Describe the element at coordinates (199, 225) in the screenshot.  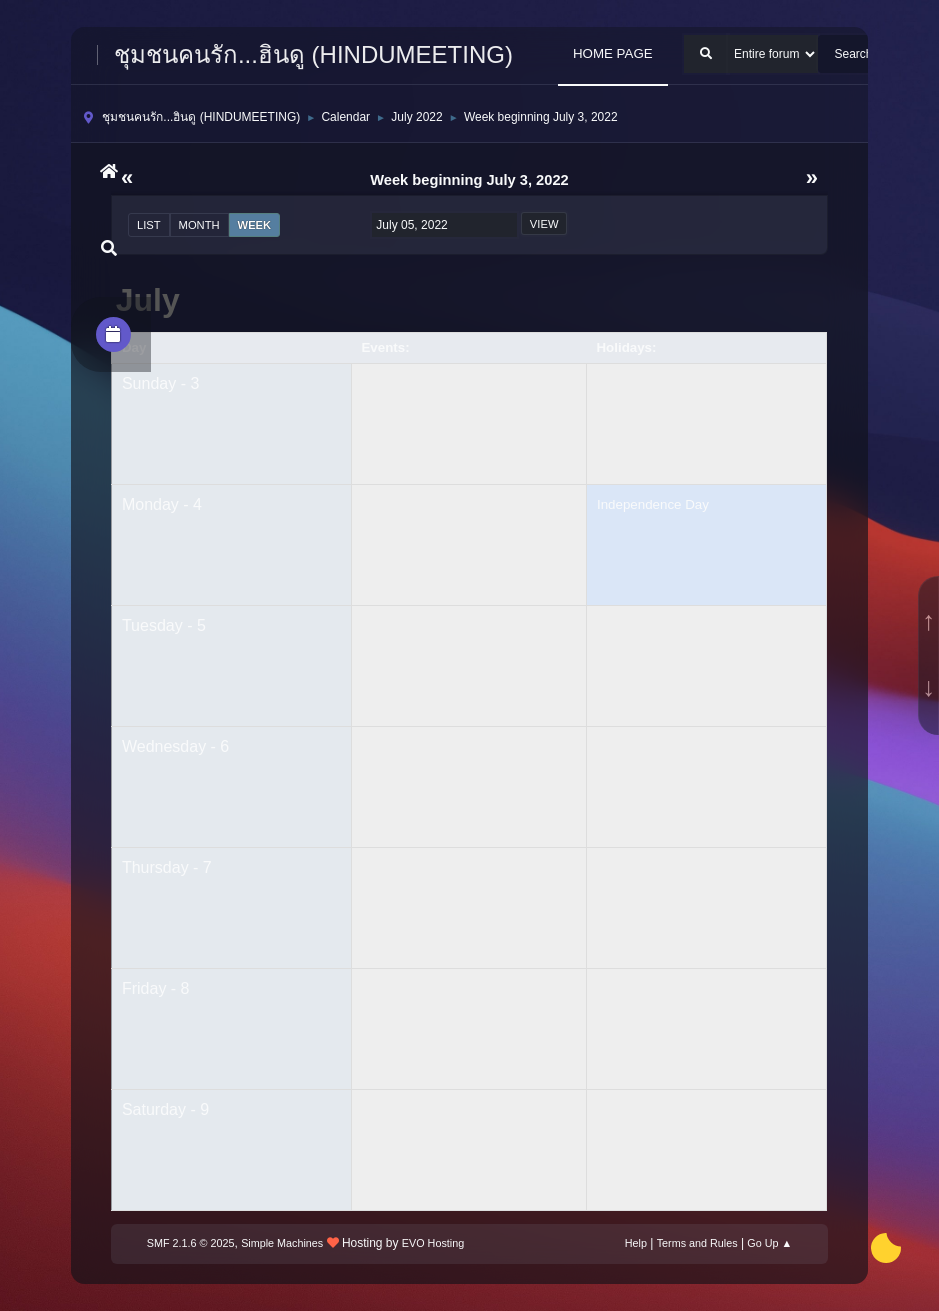
I see `Month` at that location.